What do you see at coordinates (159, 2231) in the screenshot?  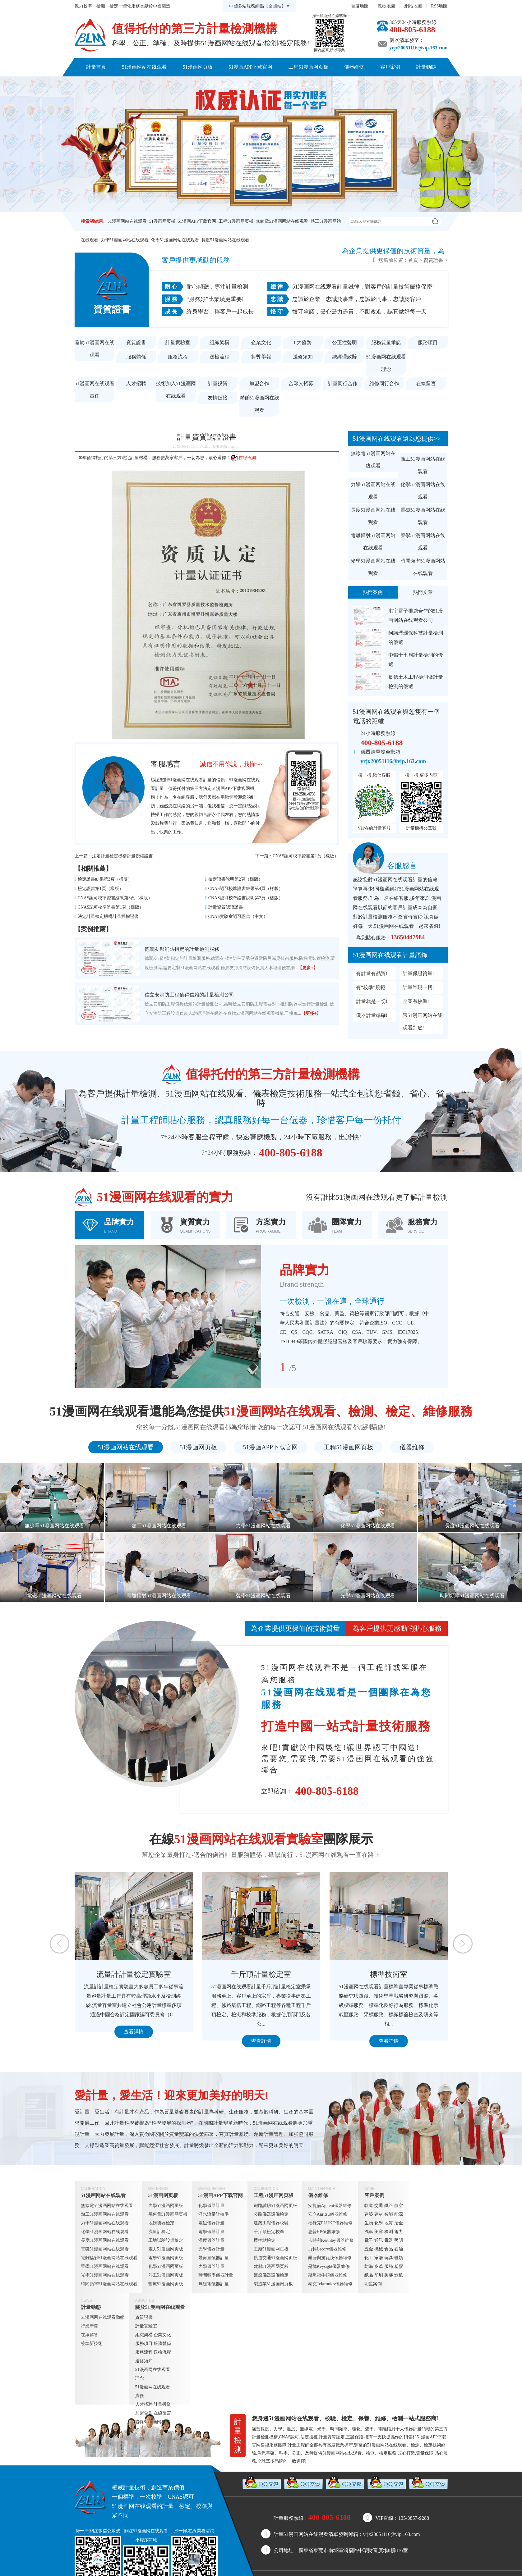 I see `流量計檢定` at bounding box center [159, 2231].